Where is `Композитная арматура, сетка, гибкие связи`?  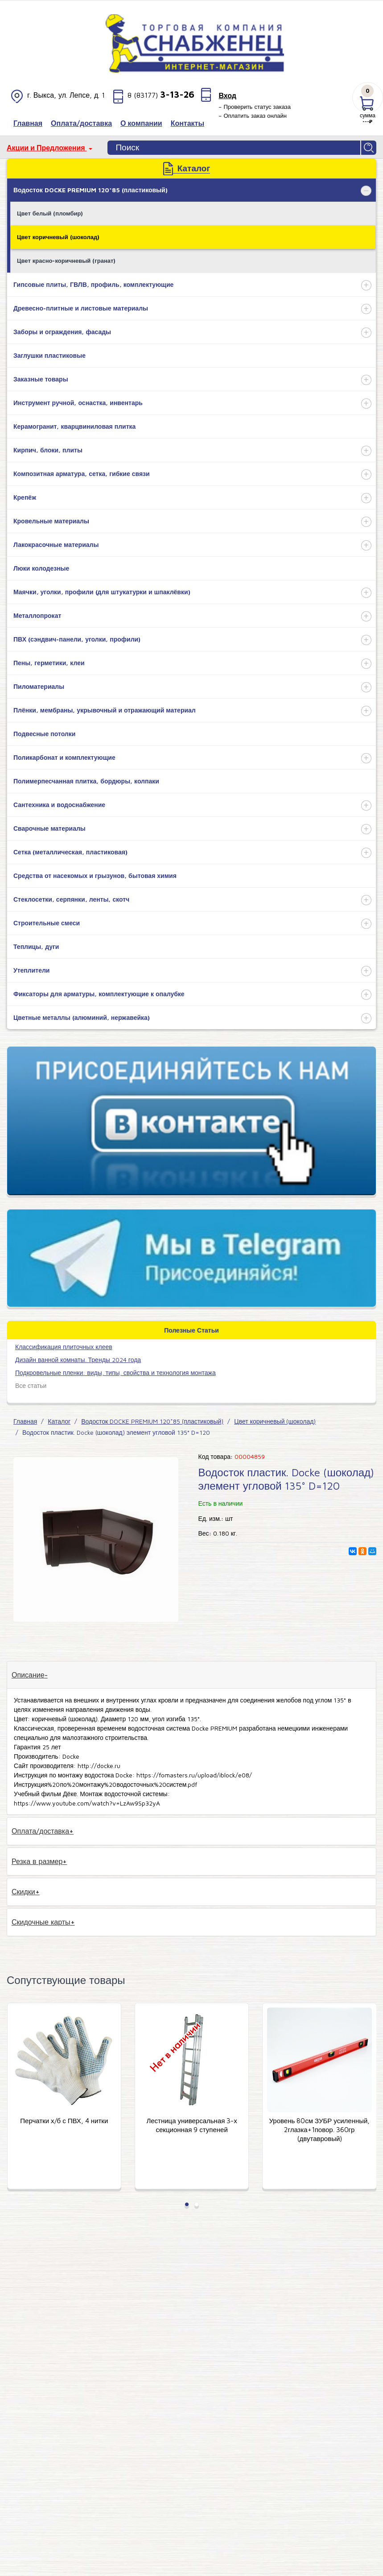 Композитная арматура, сетка, гибкие связи is located at coordinates (81, 473).